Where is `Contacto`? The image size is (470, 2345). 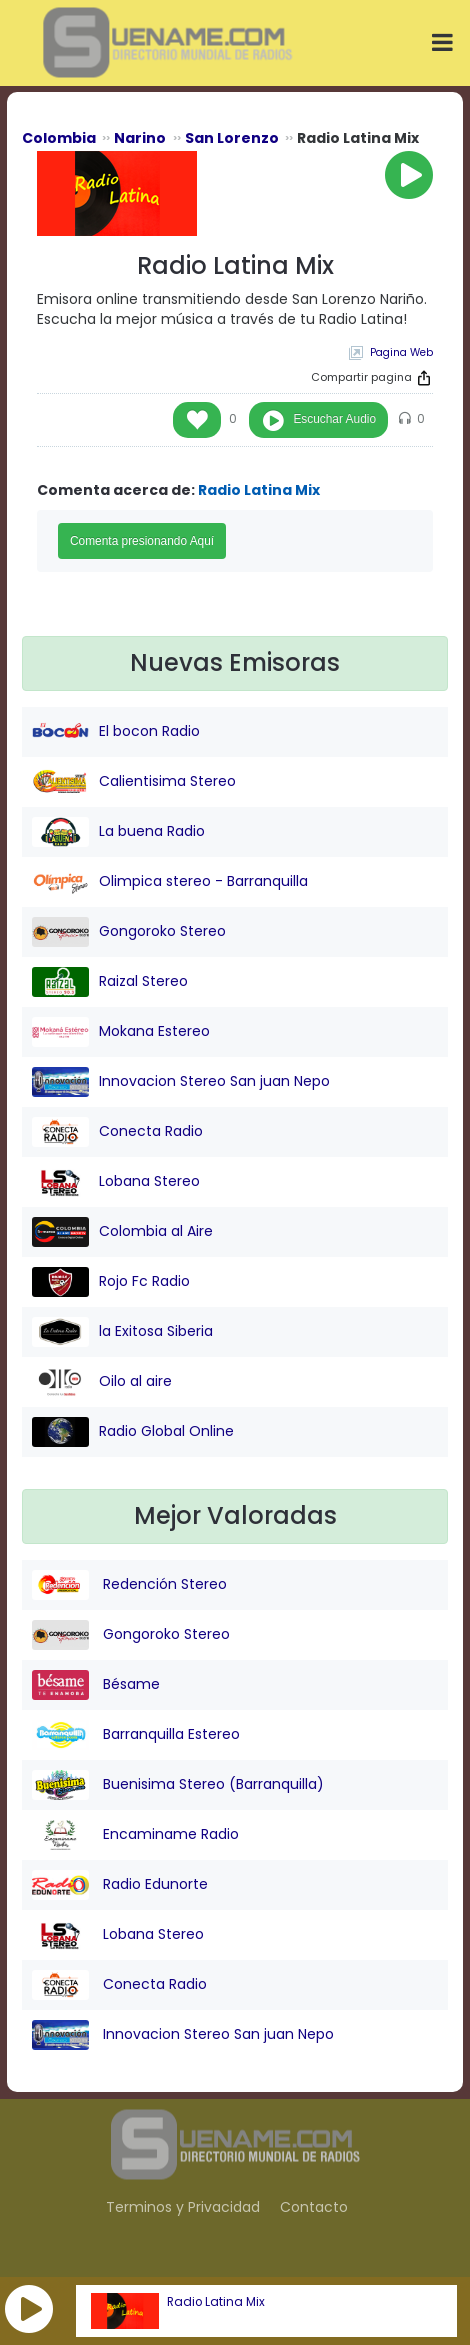
Contacto is located at coordinates (314, 2207).